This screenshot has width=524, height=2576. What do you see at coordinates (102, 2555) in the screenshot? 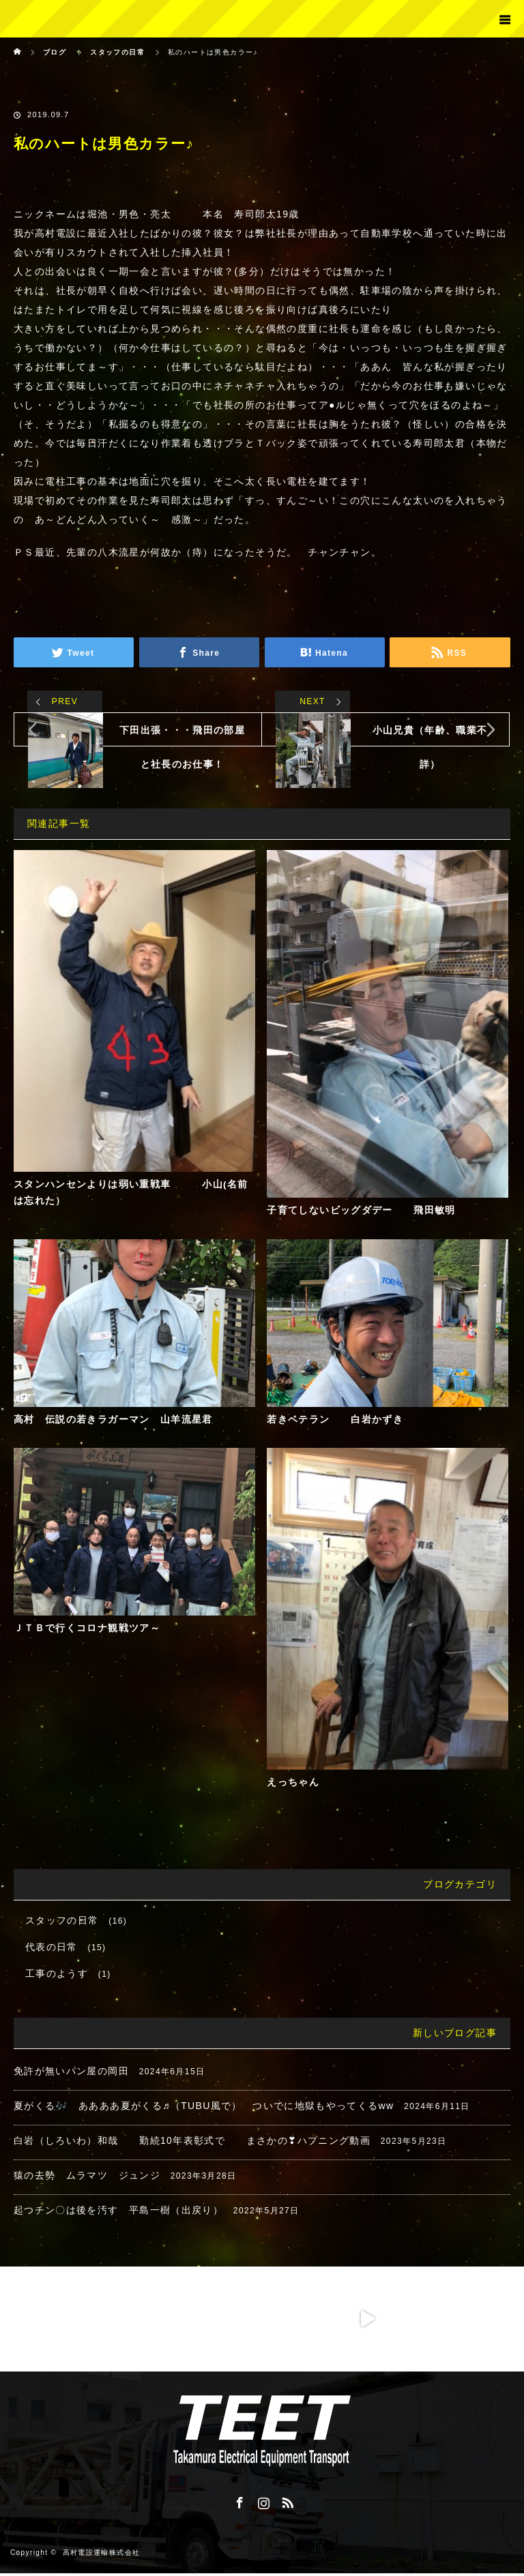
I see `高村電設運輸株式会社` at bounding box center [102, 2555].